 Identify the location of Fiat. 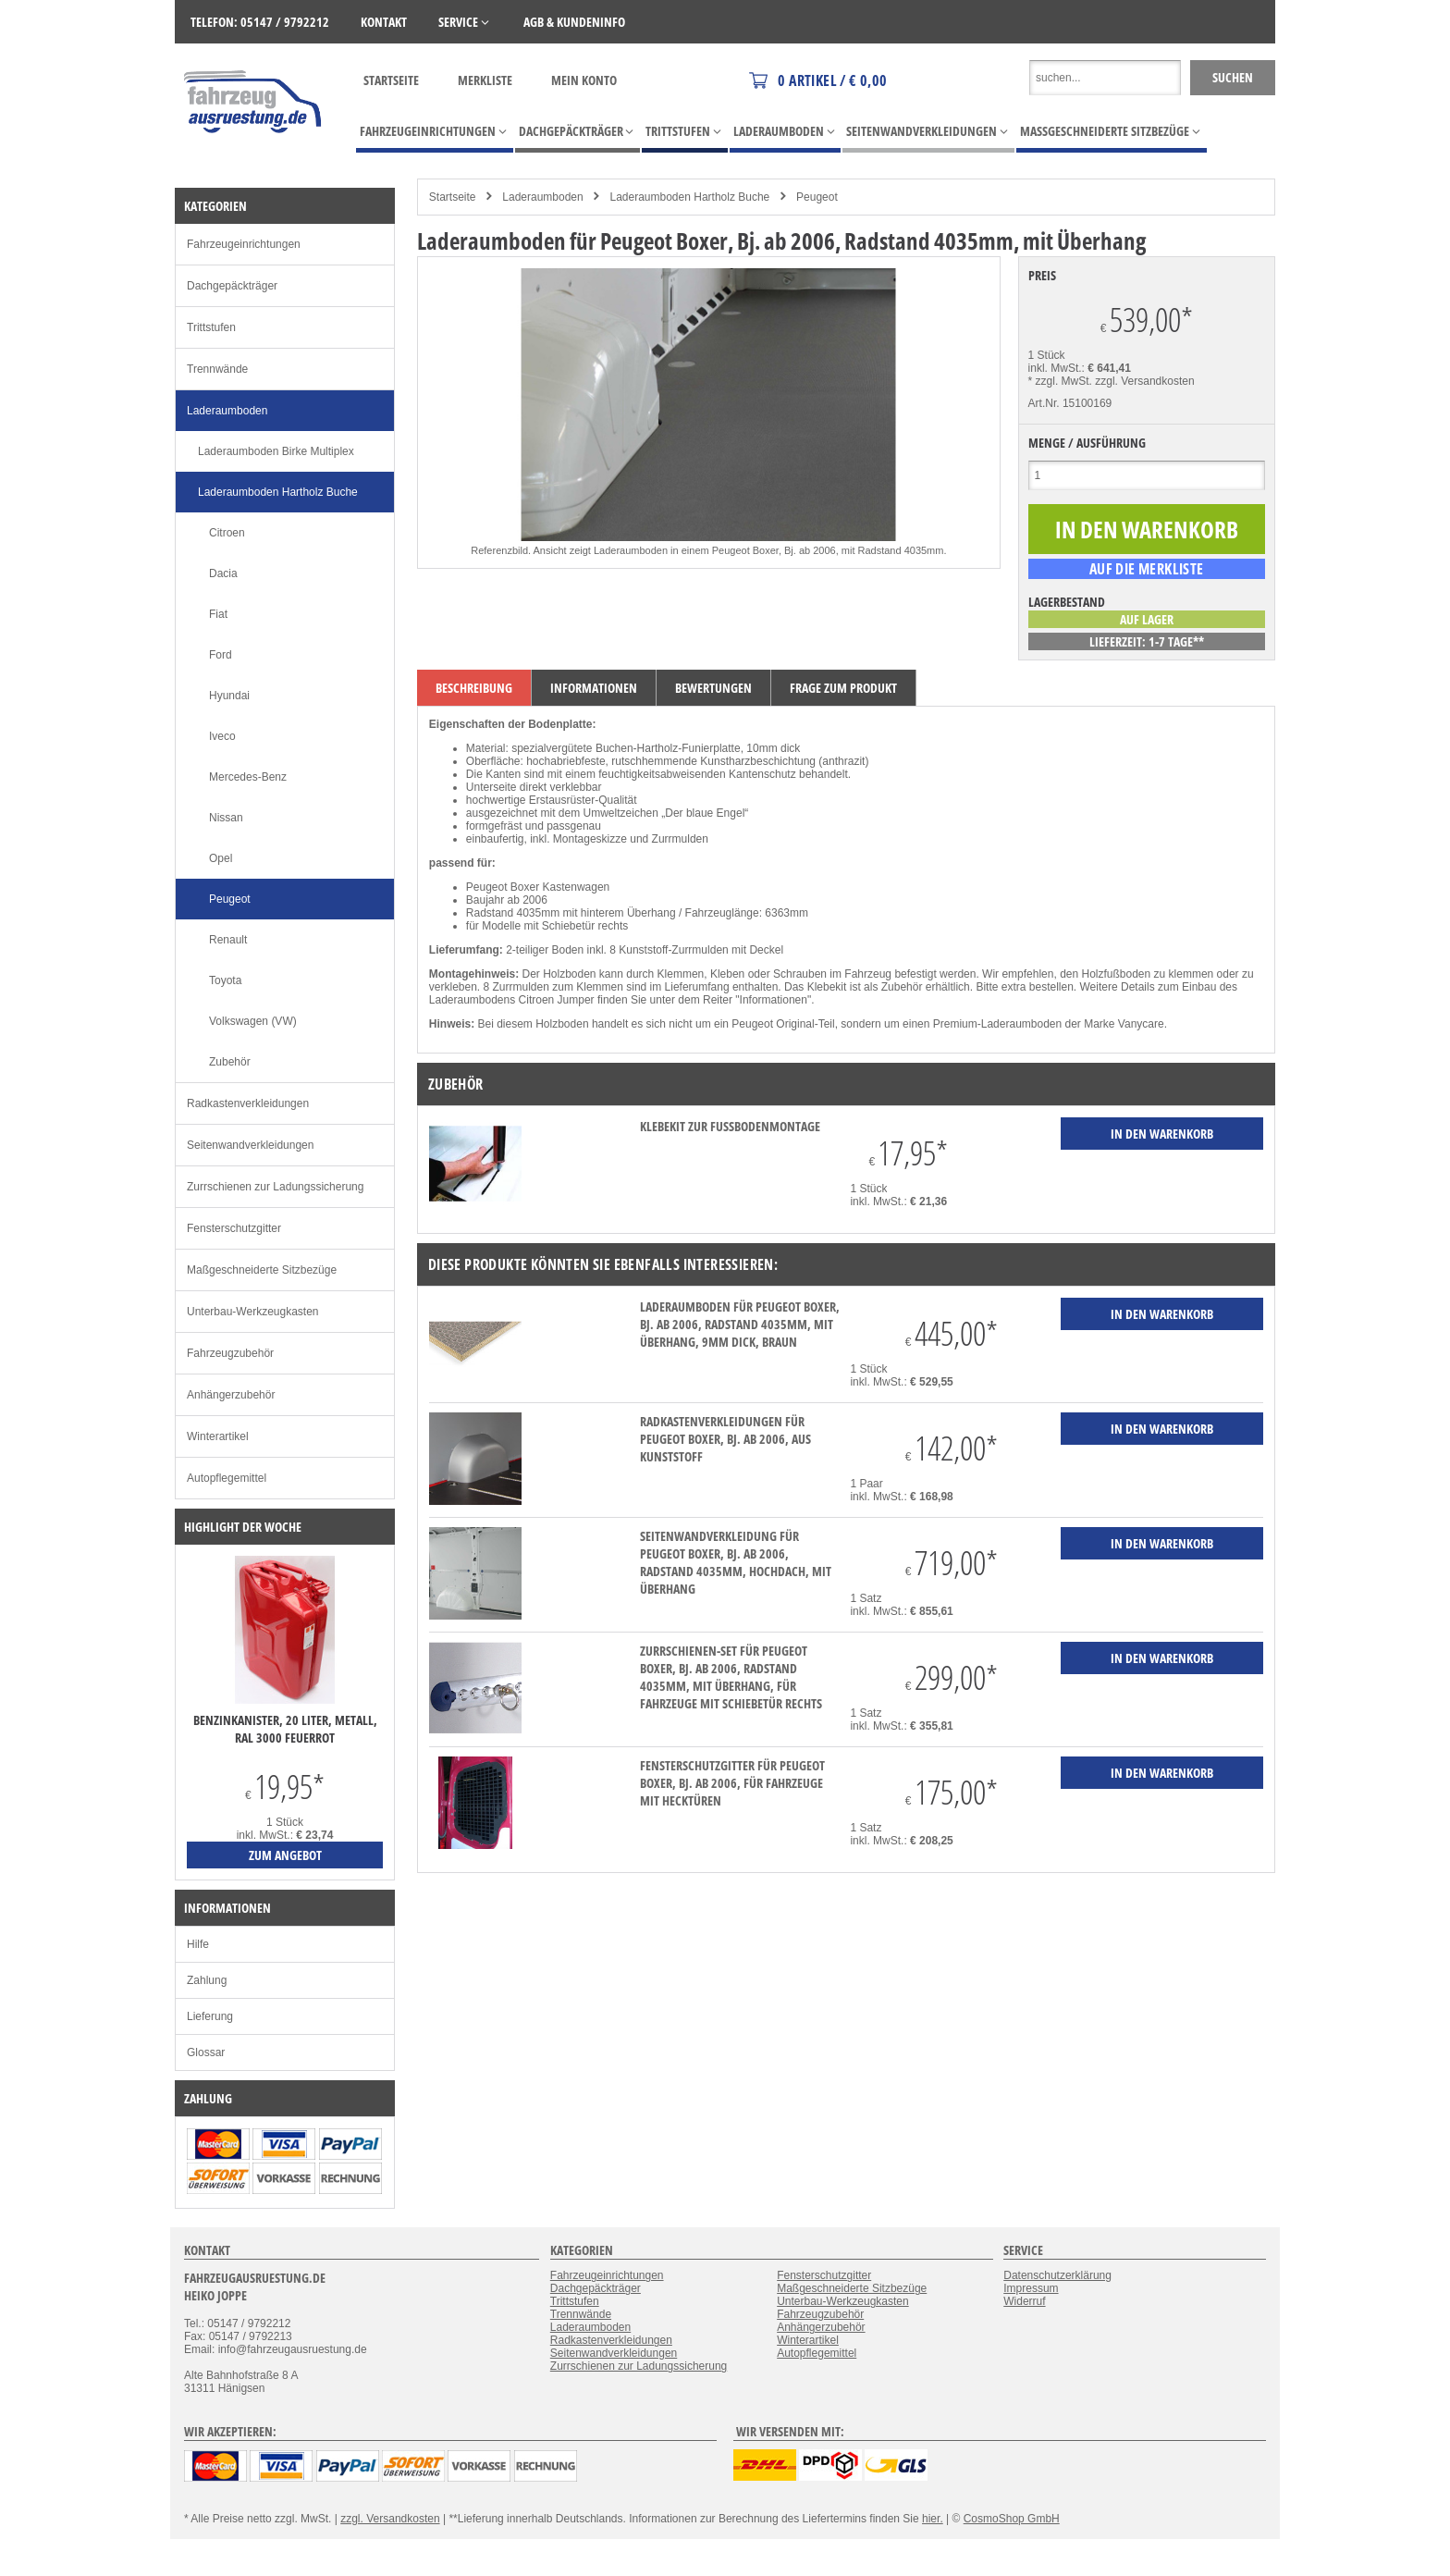
(218, 614).